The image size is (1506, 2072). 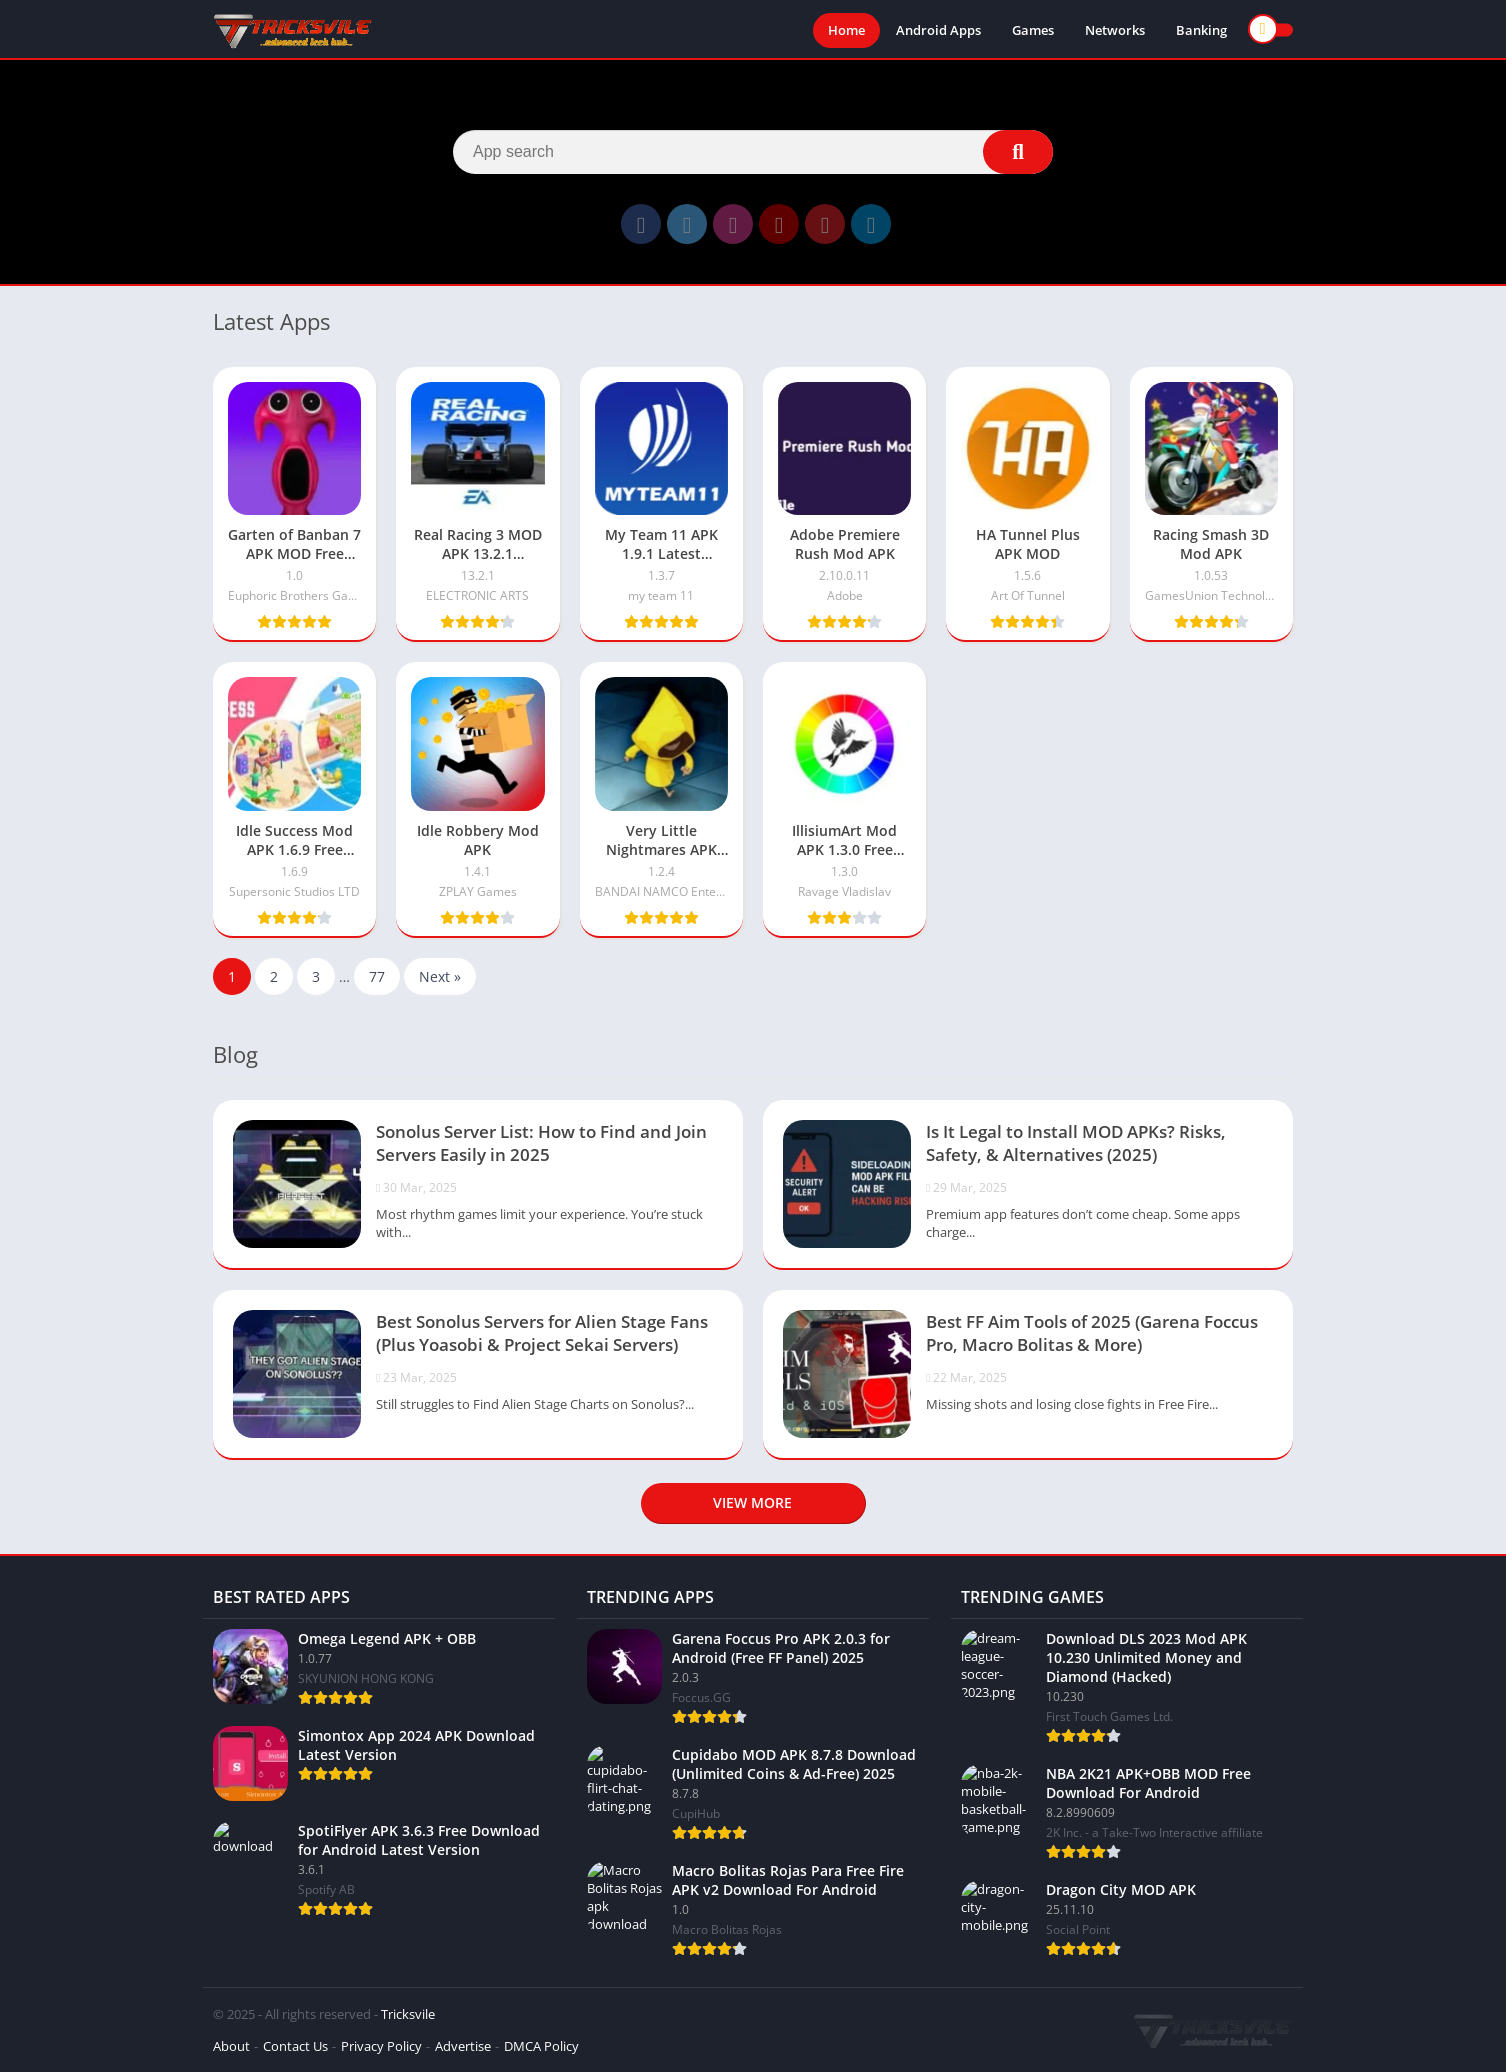 I want to click on Contact Us, so click(x=295, y=2046).